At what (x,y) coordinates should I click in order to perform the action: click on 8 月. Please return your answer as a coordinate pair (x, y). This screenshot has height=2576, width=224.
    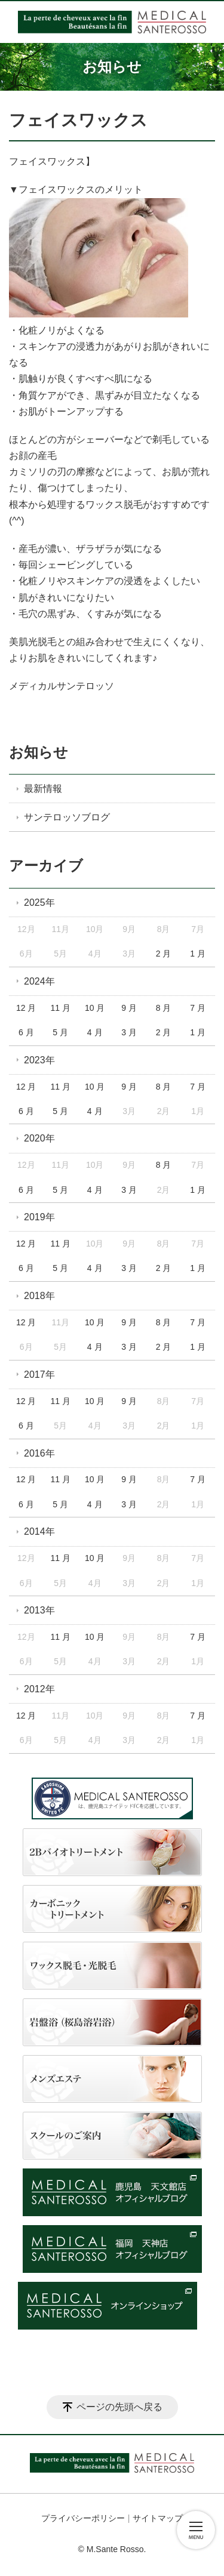
    Looking at the image, I should click on (163, 1008).